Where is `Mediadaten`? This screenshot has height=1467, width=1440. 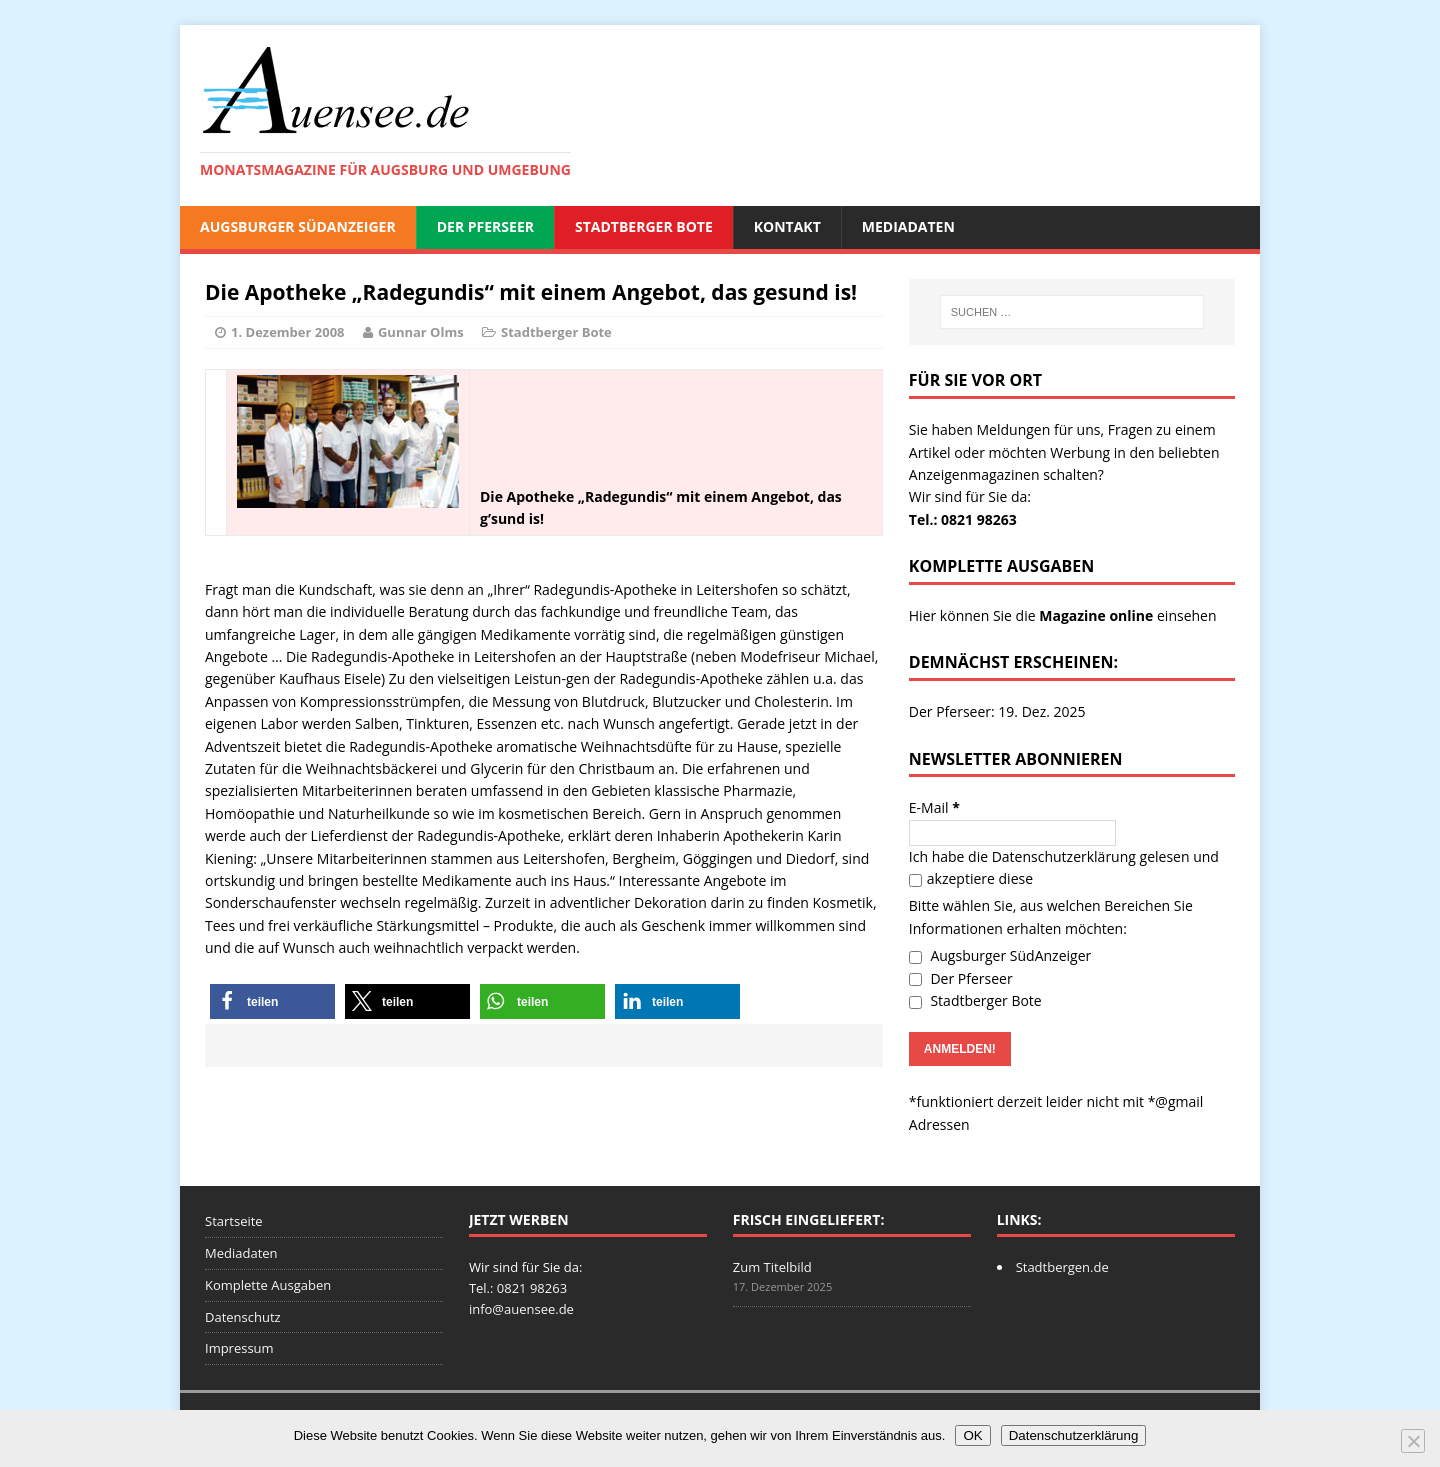 Mediadaten is located at coordinates (908, 226).